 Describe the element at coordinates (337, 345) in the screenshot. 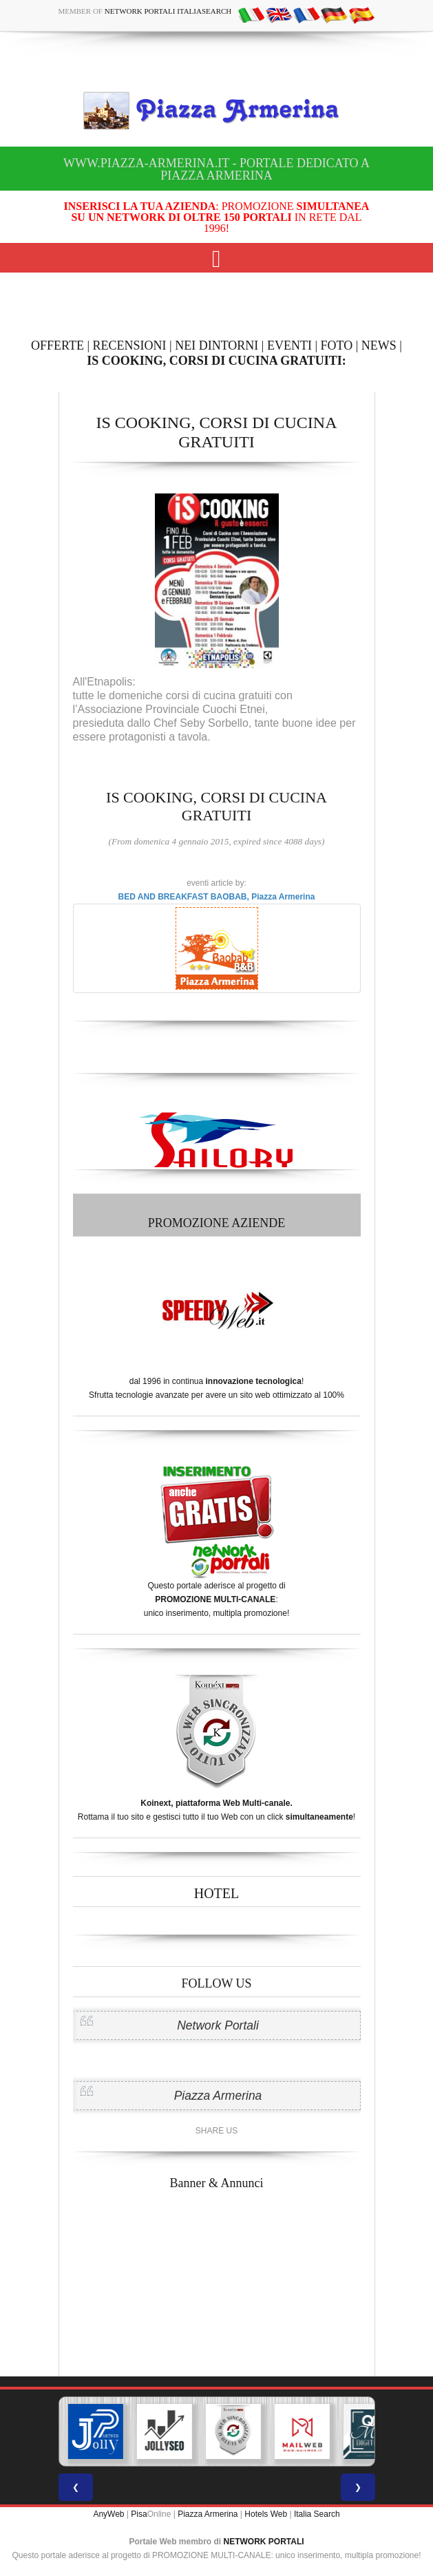

I see `FOTO` at that location.